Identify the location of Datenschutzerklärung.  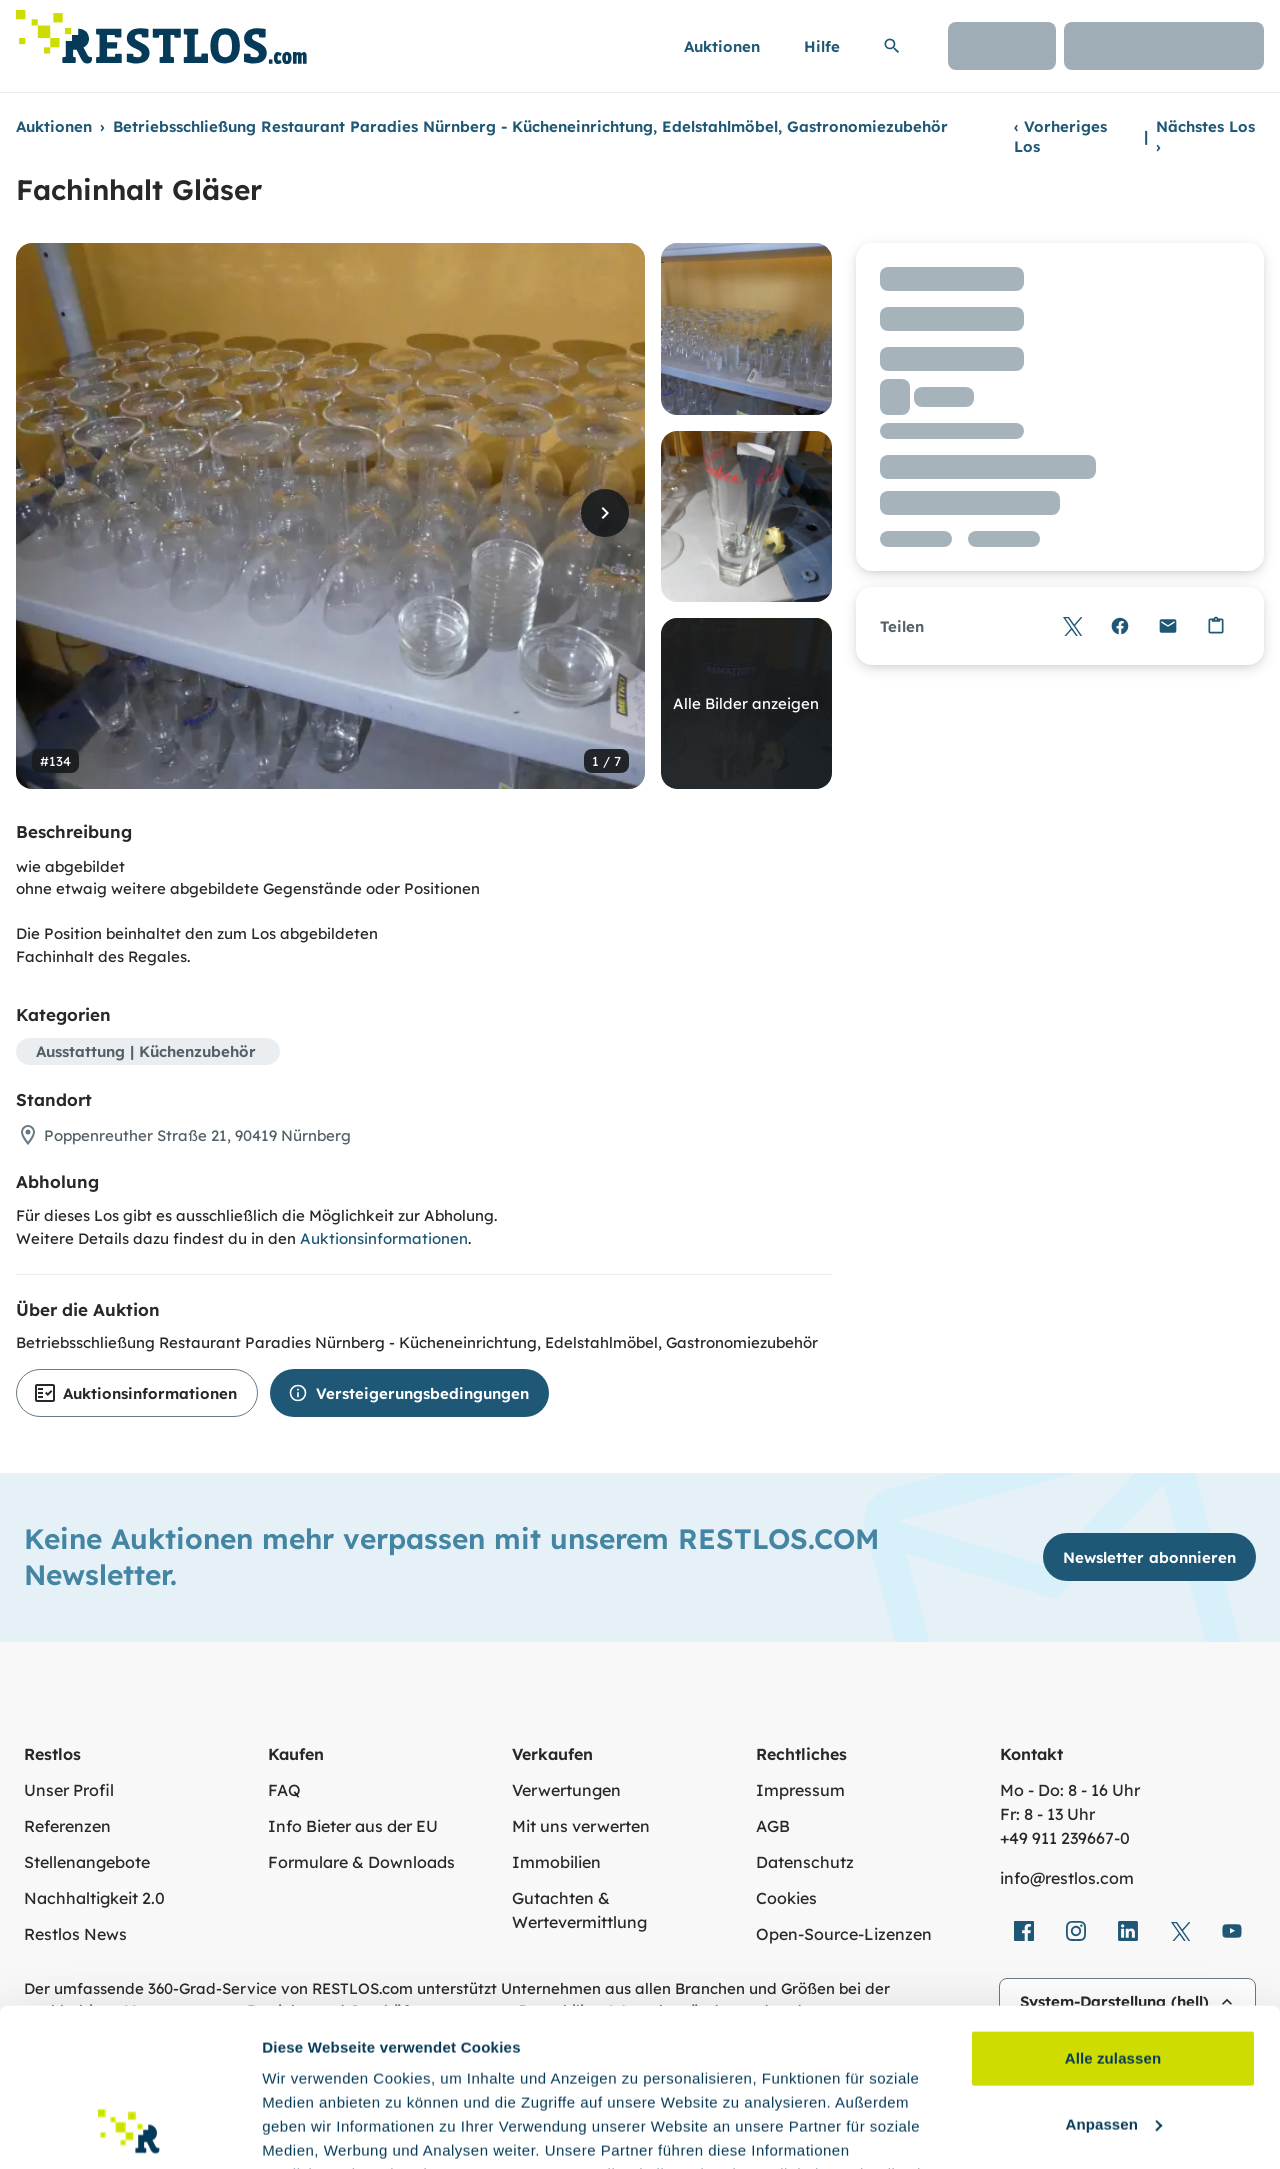
(677, 2074).